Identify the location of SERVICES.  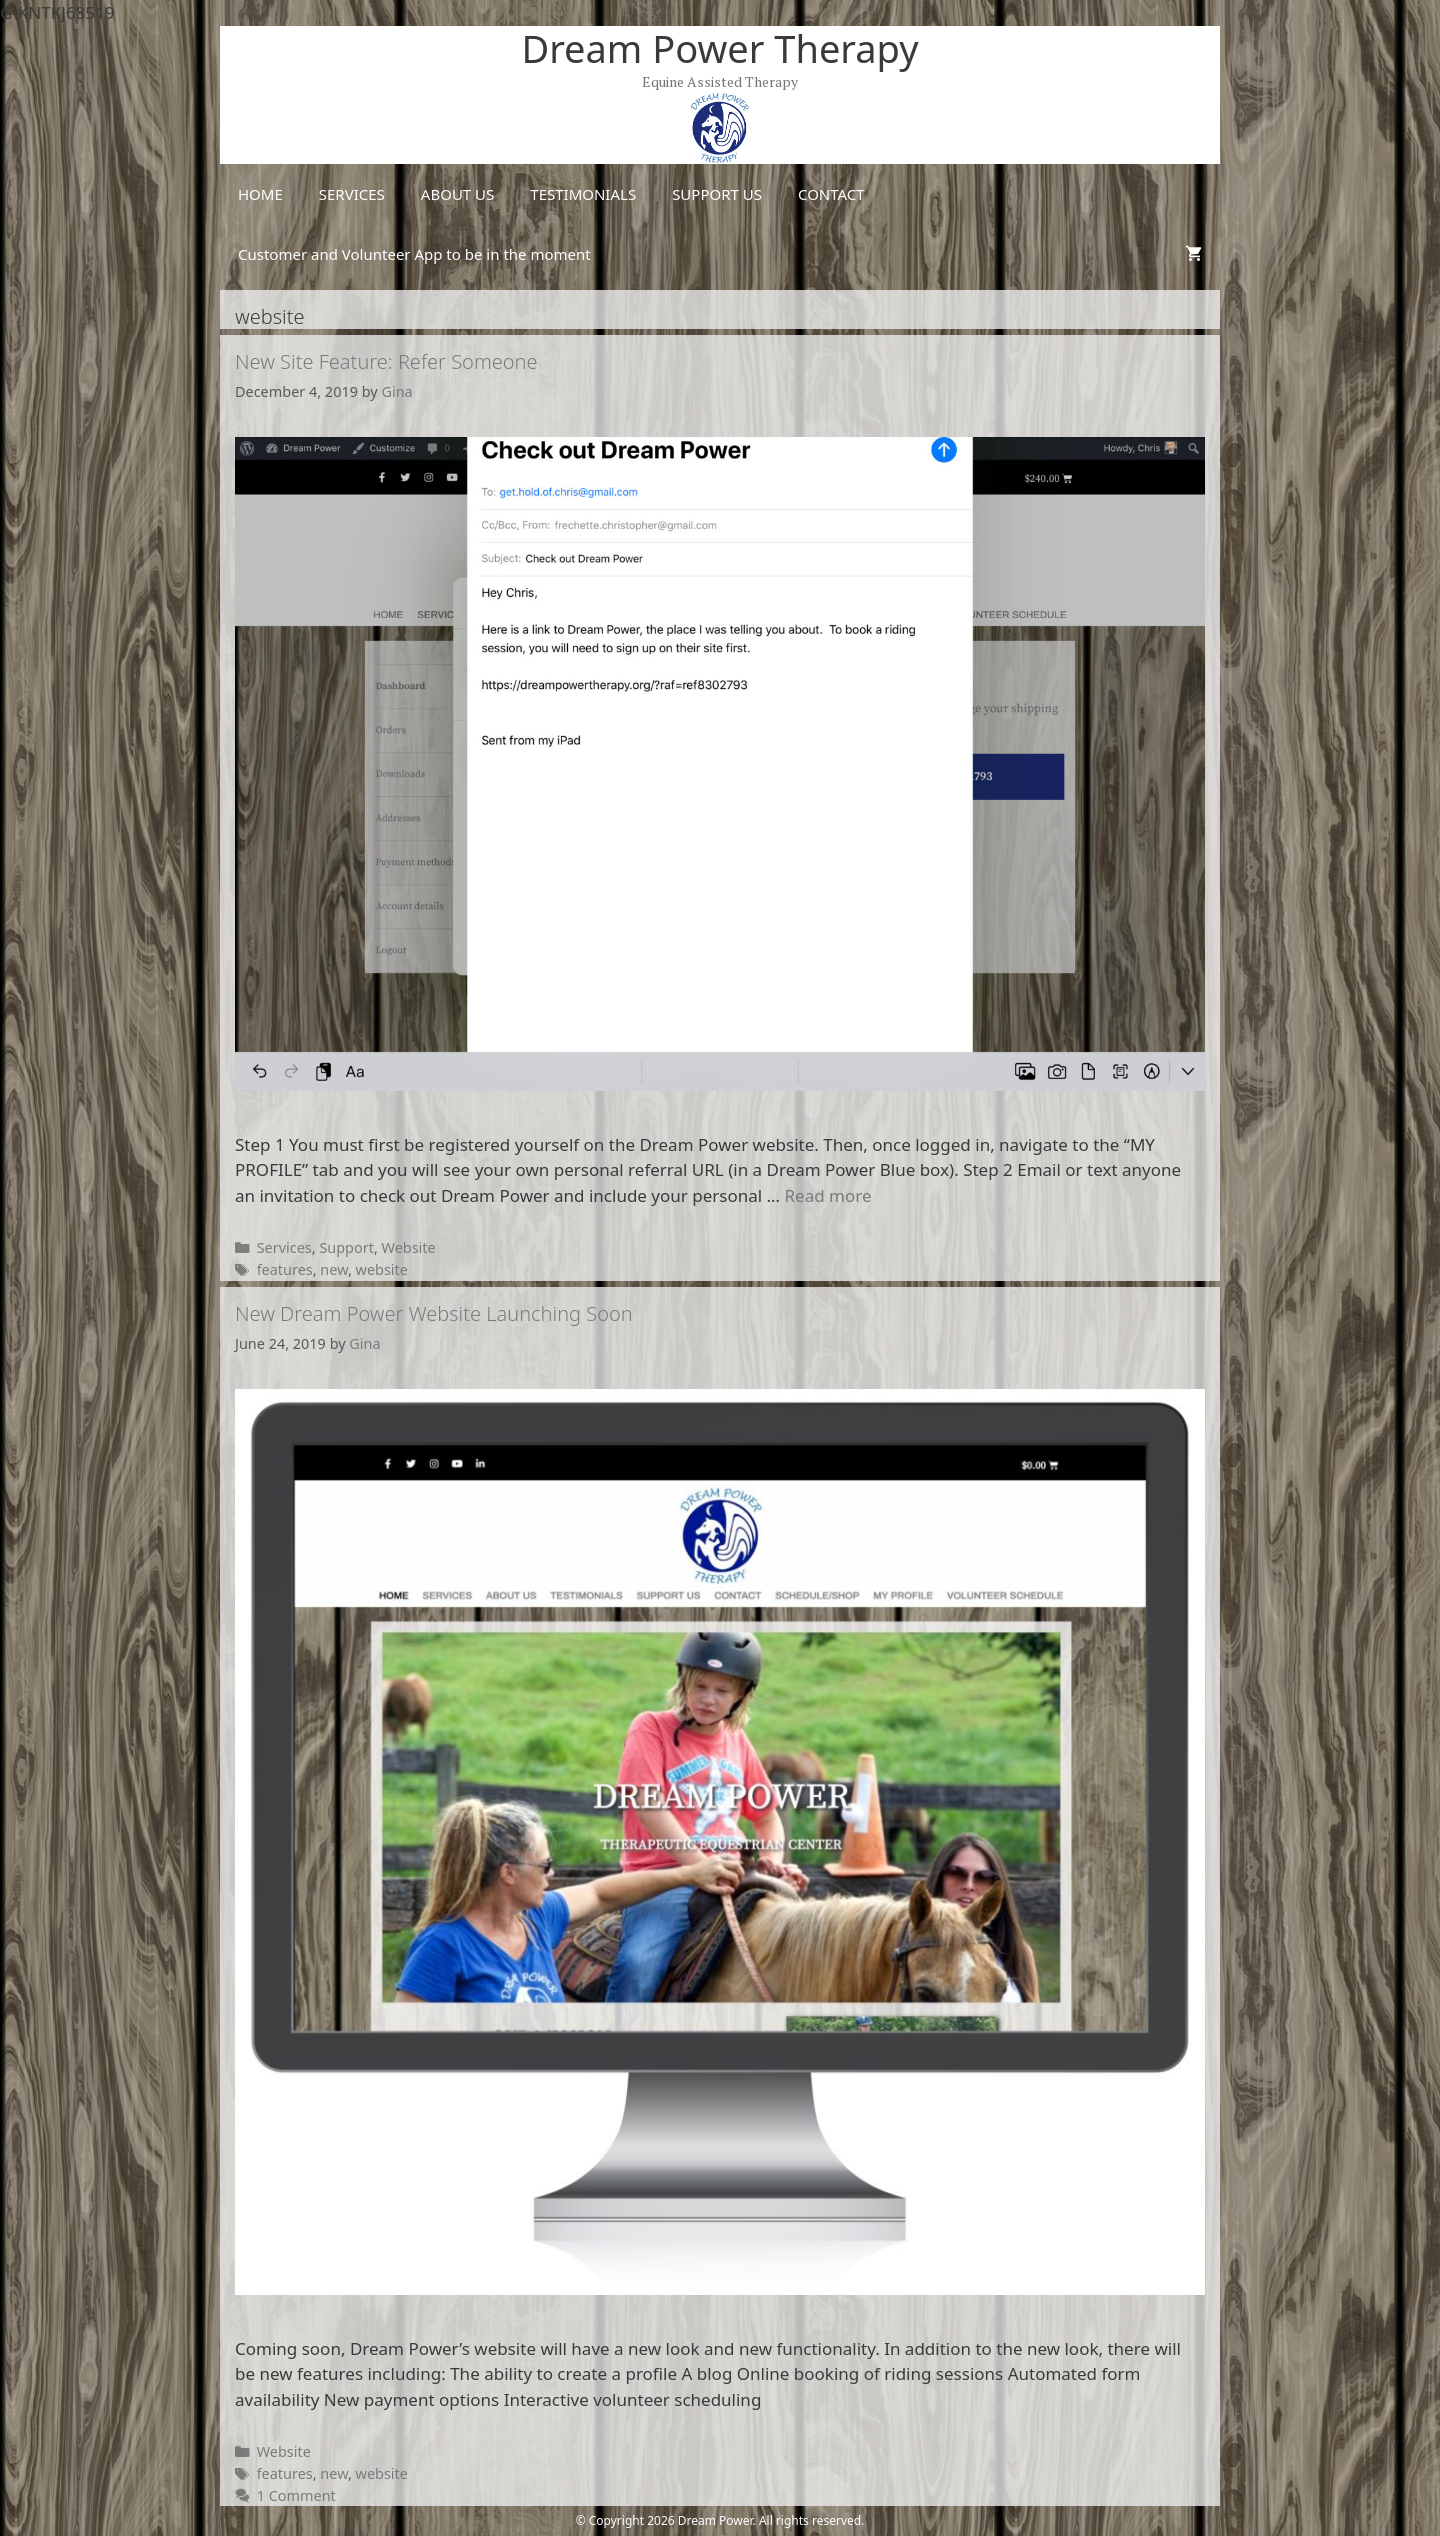
(352, 194).